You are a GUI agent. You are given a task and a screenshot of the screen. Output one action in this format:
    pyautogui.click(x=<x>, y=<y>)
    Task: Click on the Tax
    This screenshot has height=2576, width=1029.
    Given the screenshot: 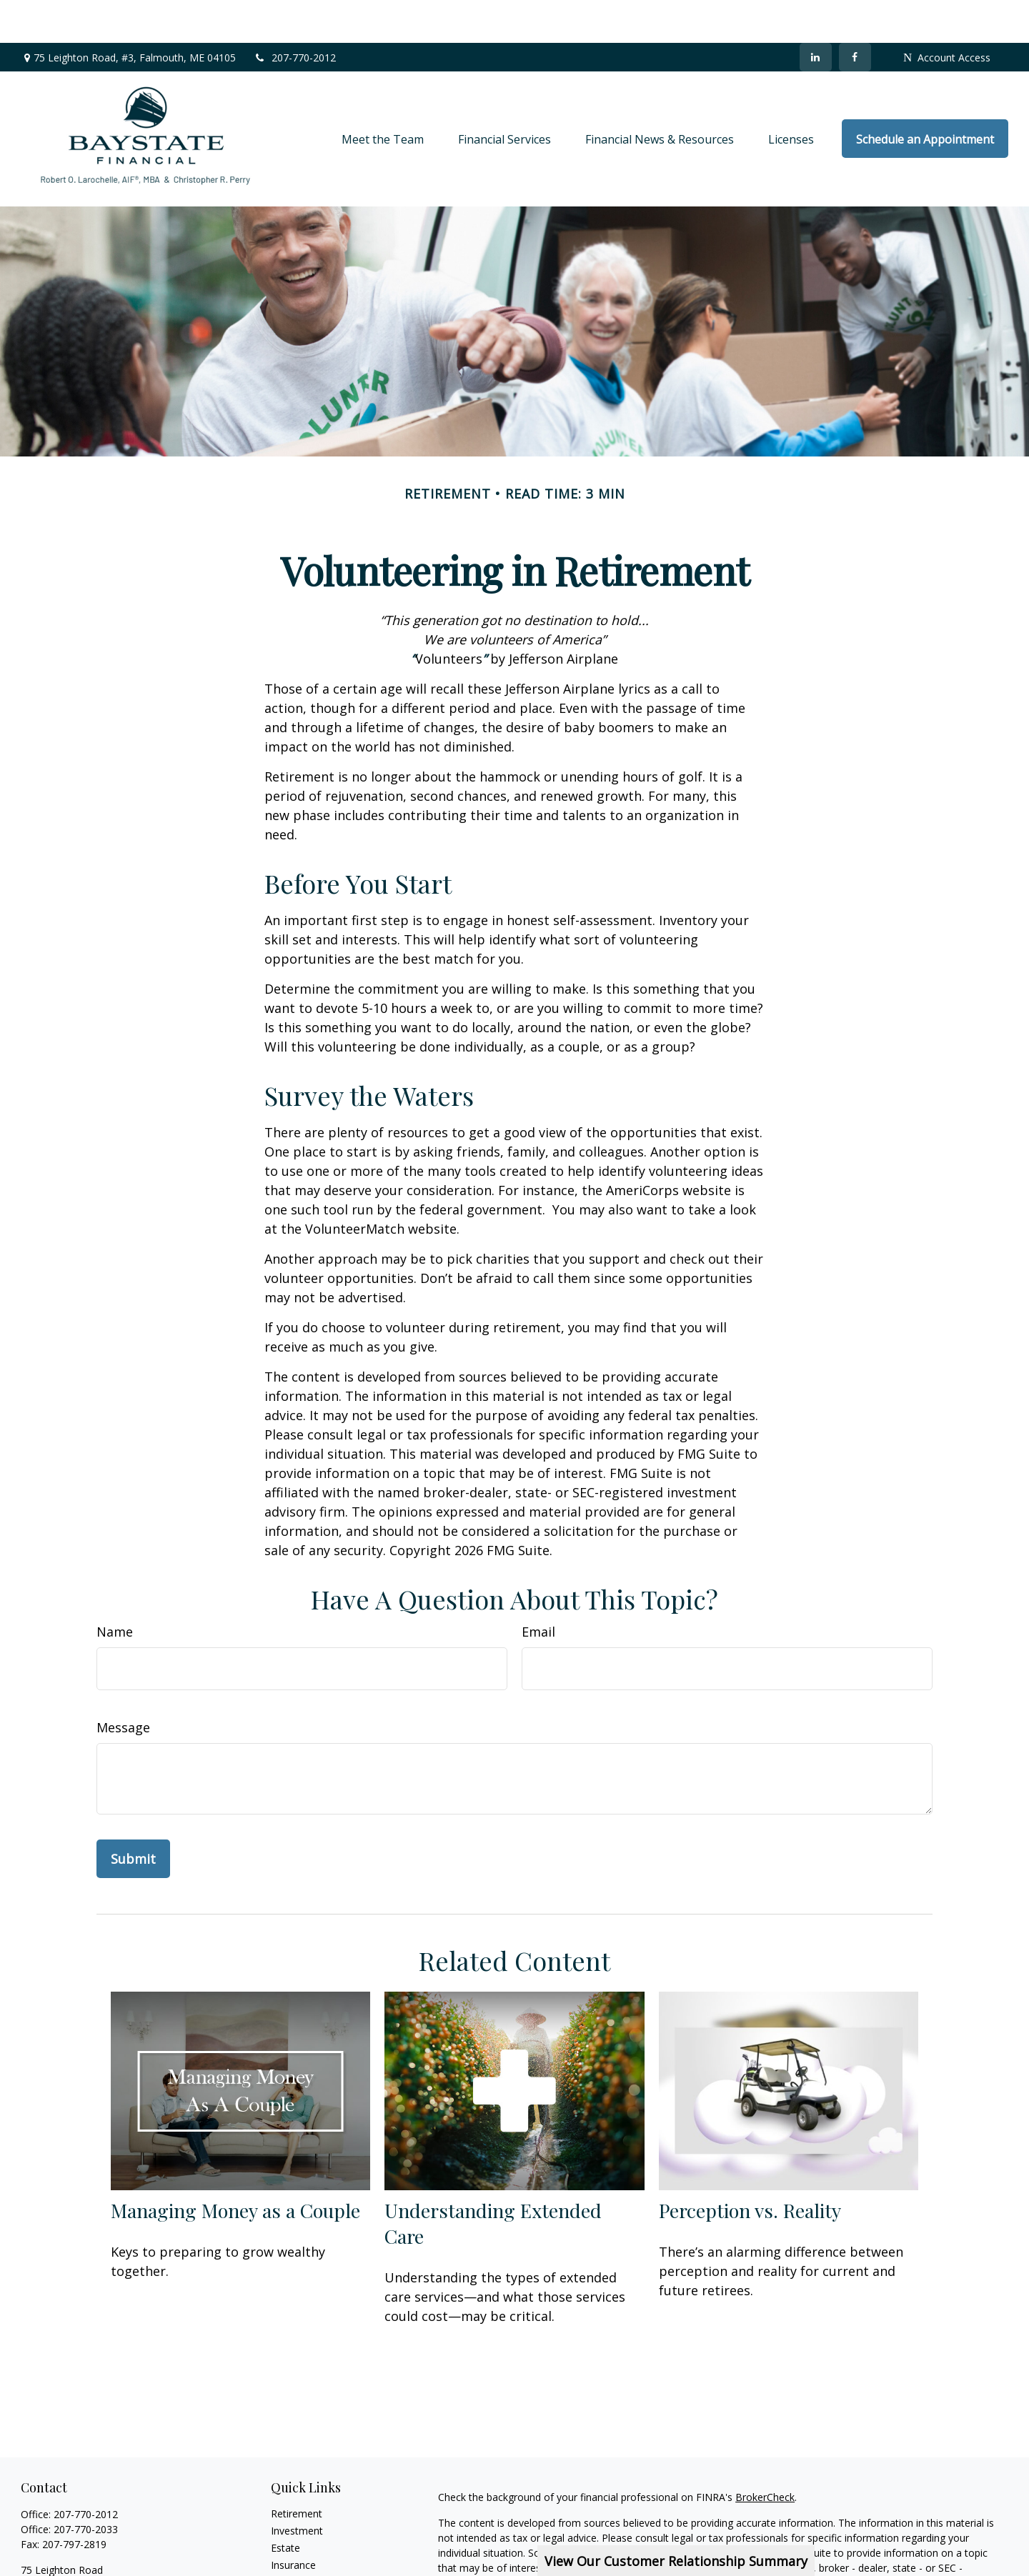 What is the action you would take?
    pyautogui.click(x=279, y=2539)
    